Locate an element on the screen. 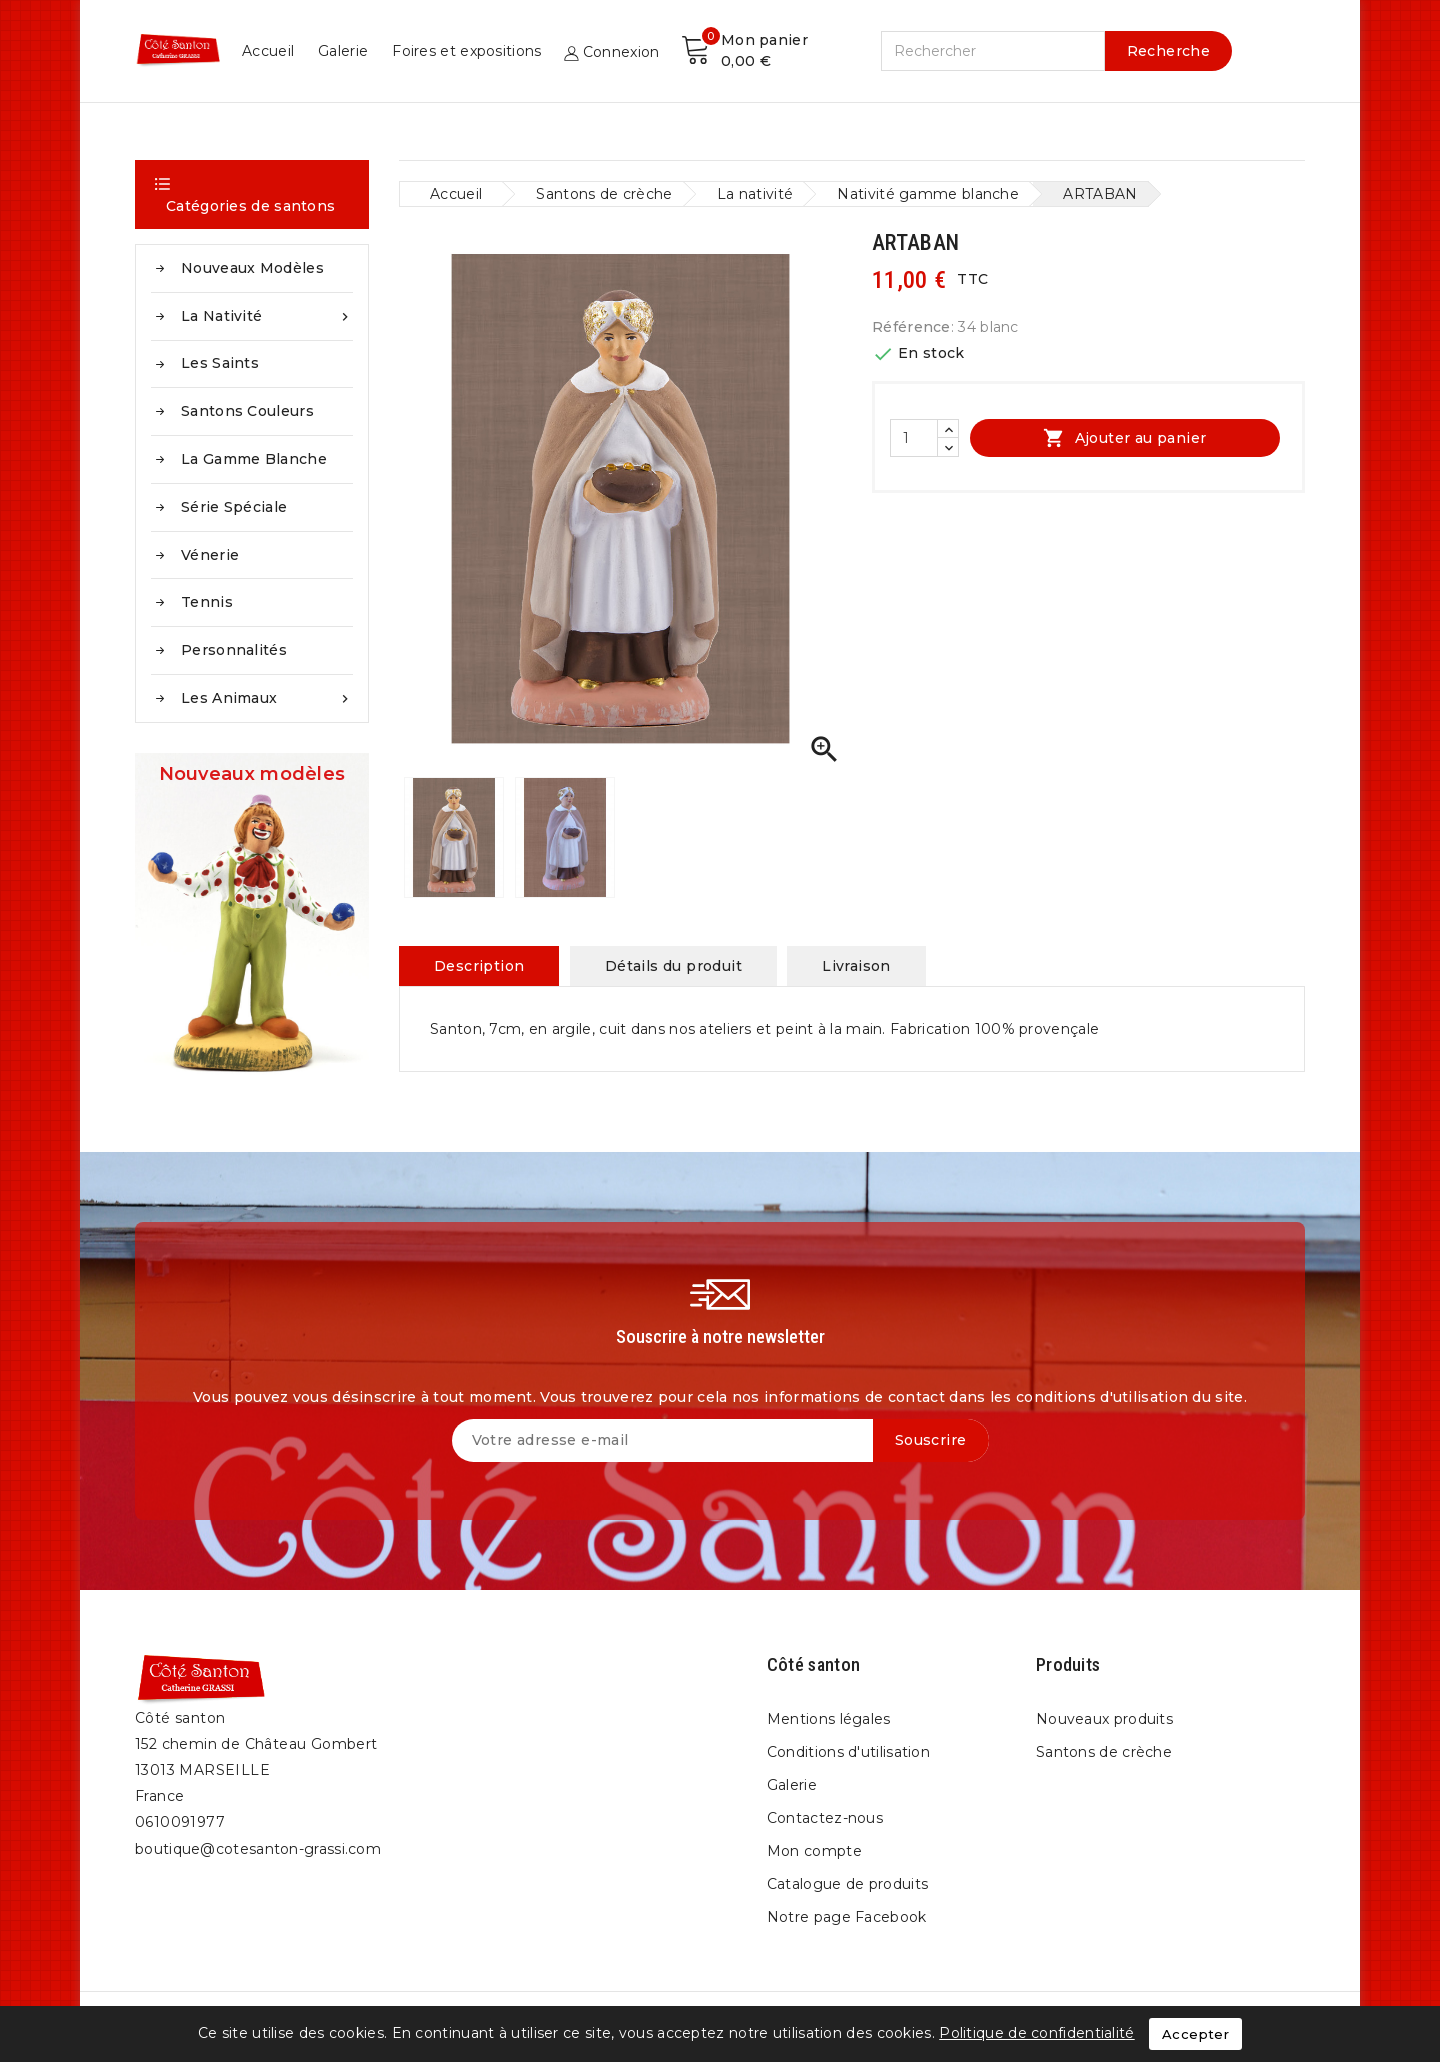 The width and height of the screenshot is (1440, 2062). Mentions légales is located at coordinates (829, 1719).